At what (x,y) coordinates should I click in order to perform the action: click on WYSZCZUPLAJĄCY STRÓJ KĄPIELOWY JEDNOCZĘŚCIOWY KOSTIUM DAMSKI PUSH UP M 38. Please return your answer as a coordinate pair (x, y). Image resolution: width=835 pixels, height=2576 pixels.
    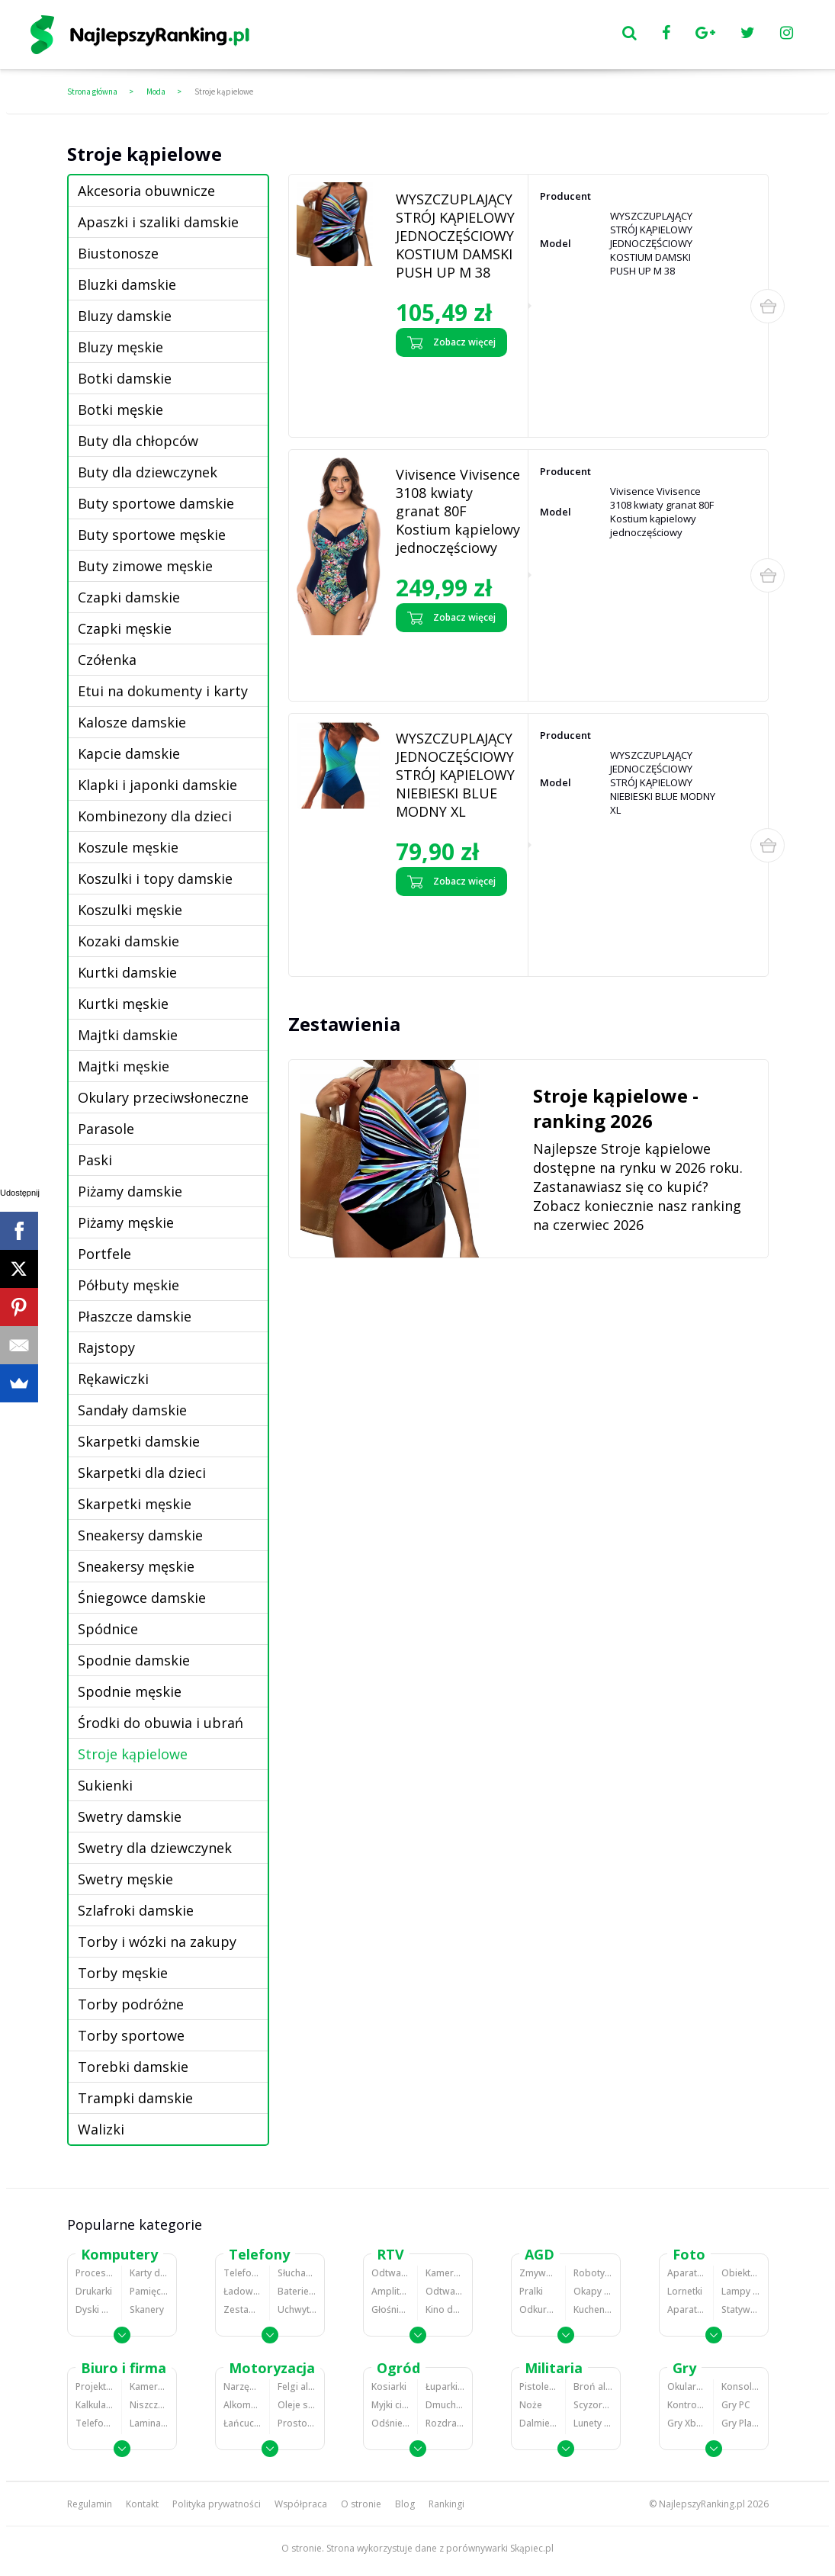
    Looking at the image, I should click on (455, 235).